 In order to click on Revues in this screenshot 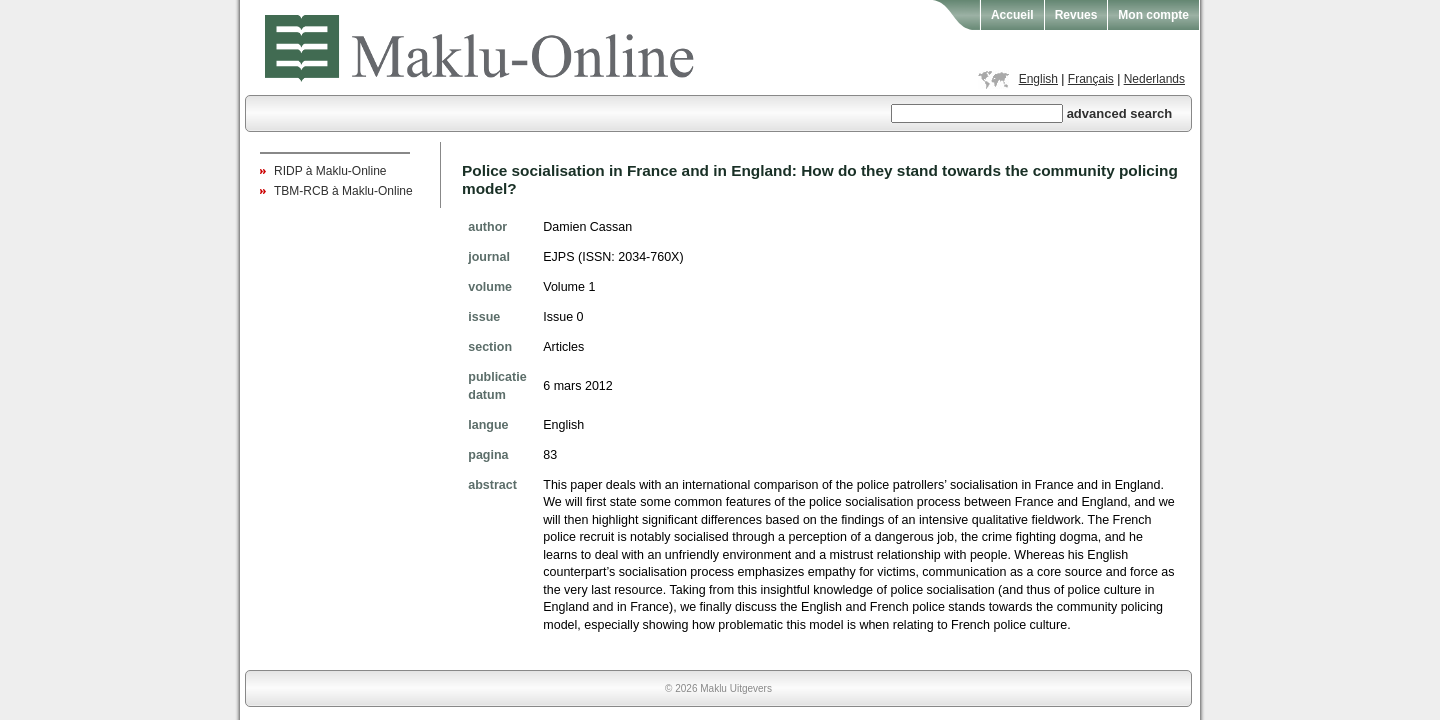, I will do `click(1076, 15)`.